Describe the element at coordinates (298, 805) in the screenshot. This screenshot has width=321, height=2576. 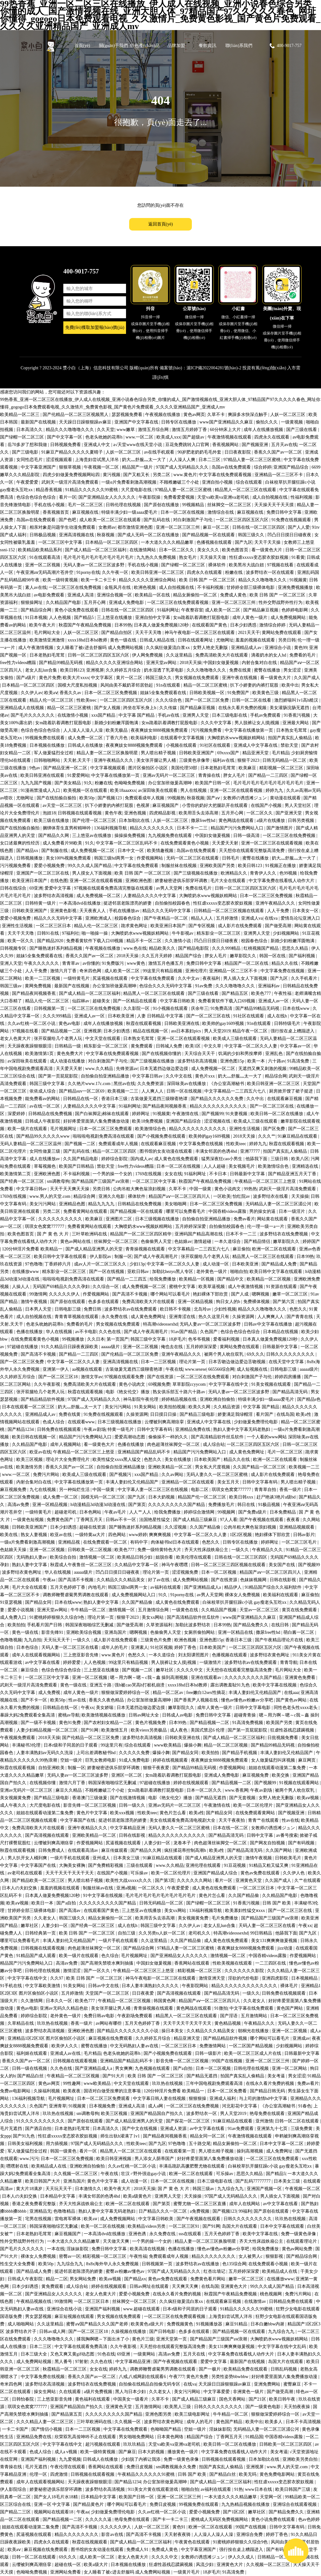
I see `男人天堂社区` at that location.